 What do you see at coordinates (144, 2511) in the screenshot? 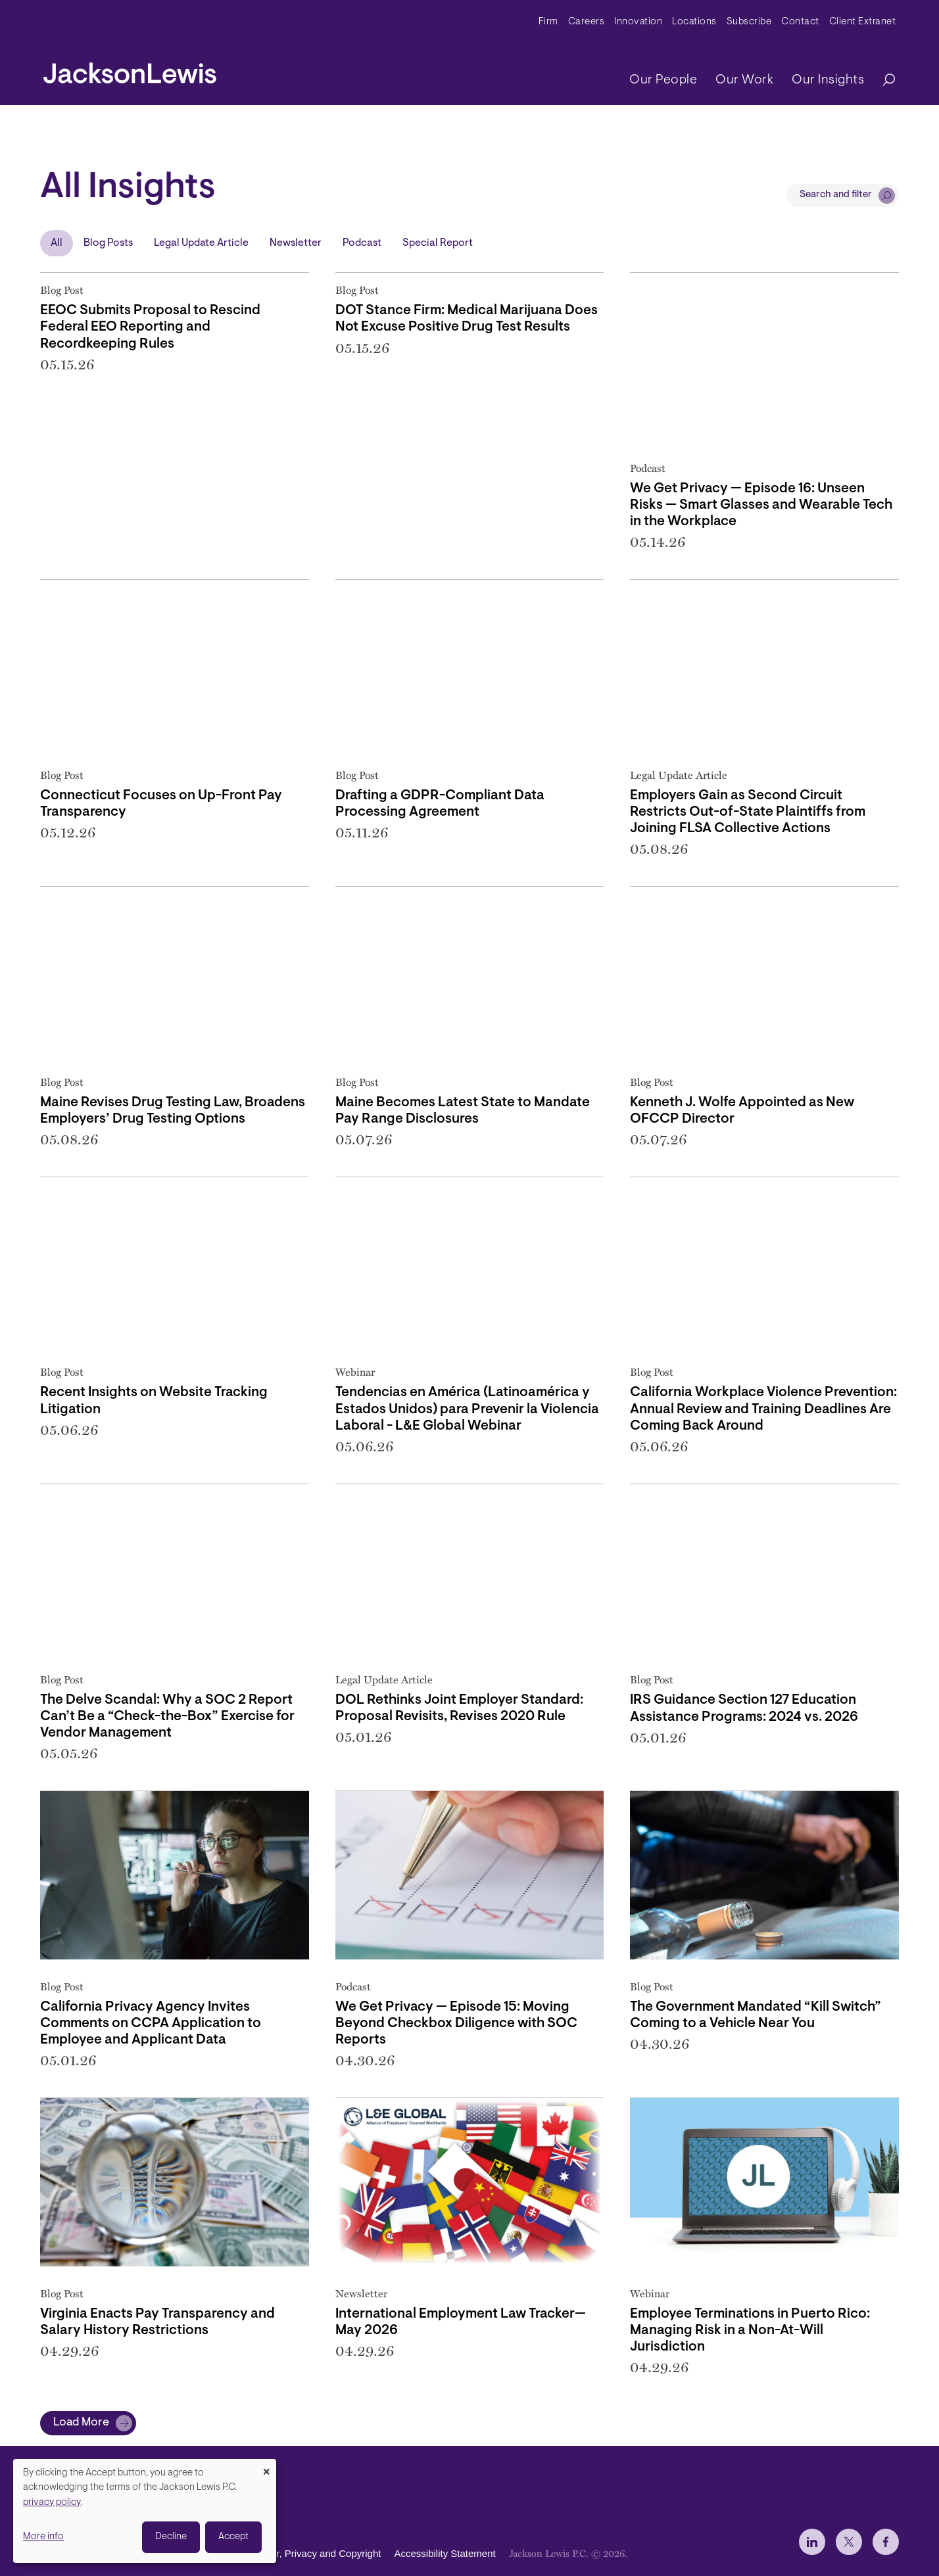
I see `[dialog]` at bounding box center [144, 2511].